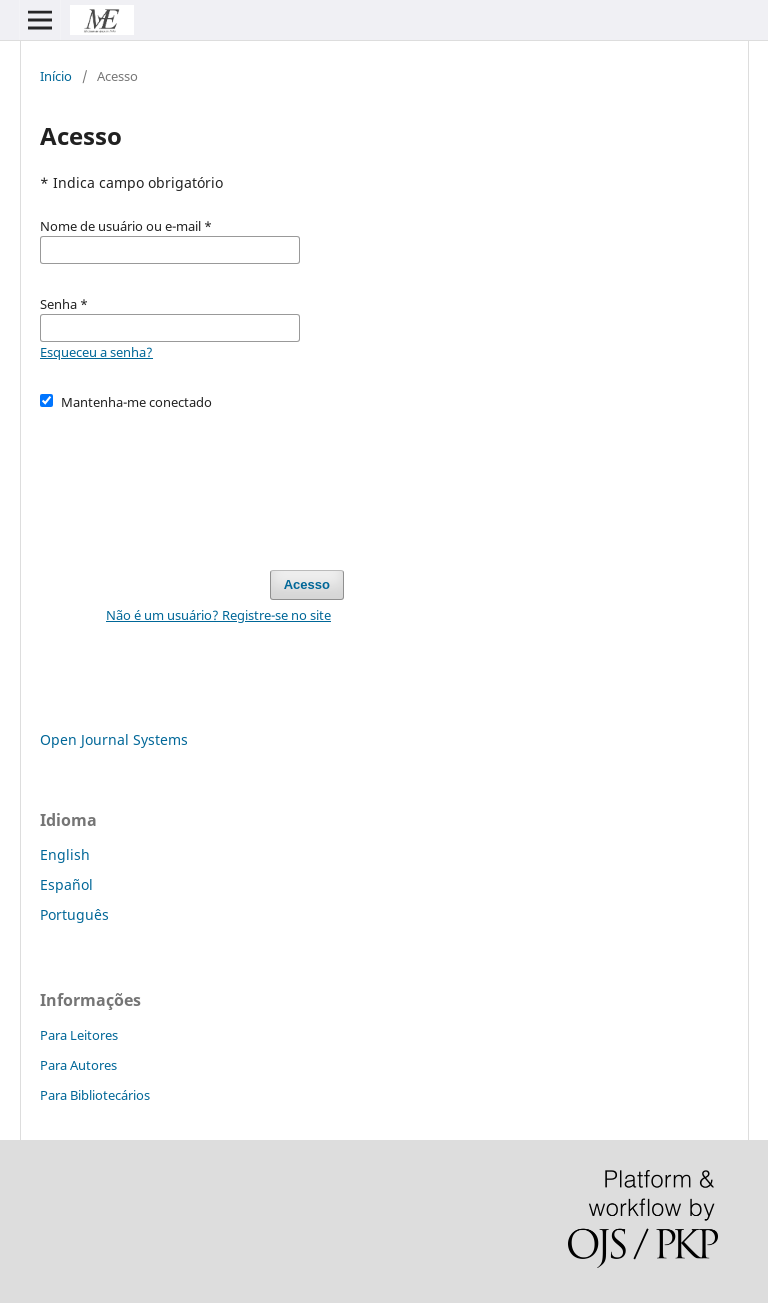 This screenshot has height=1303, width=768. Describe the element at coordinates (78, 1065) in the screenshot. I see `Para Autores` at that location.